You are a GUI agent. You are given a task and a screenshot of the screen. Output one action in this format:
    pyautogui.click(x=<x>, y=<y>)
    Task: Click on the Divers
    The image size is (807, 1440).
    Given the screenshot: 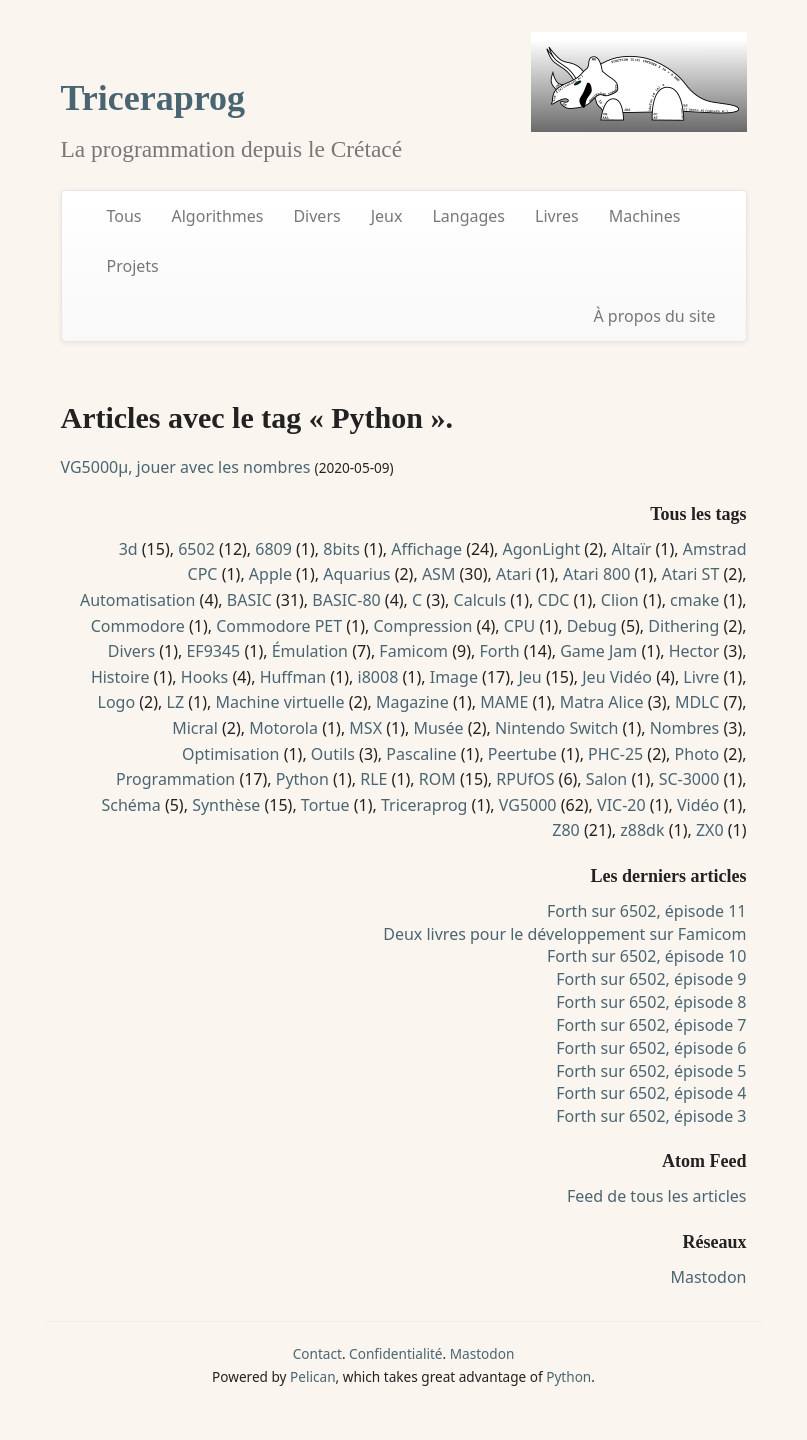 What is the action you would take?
    pyautogui.click(x=316, y=216)
    